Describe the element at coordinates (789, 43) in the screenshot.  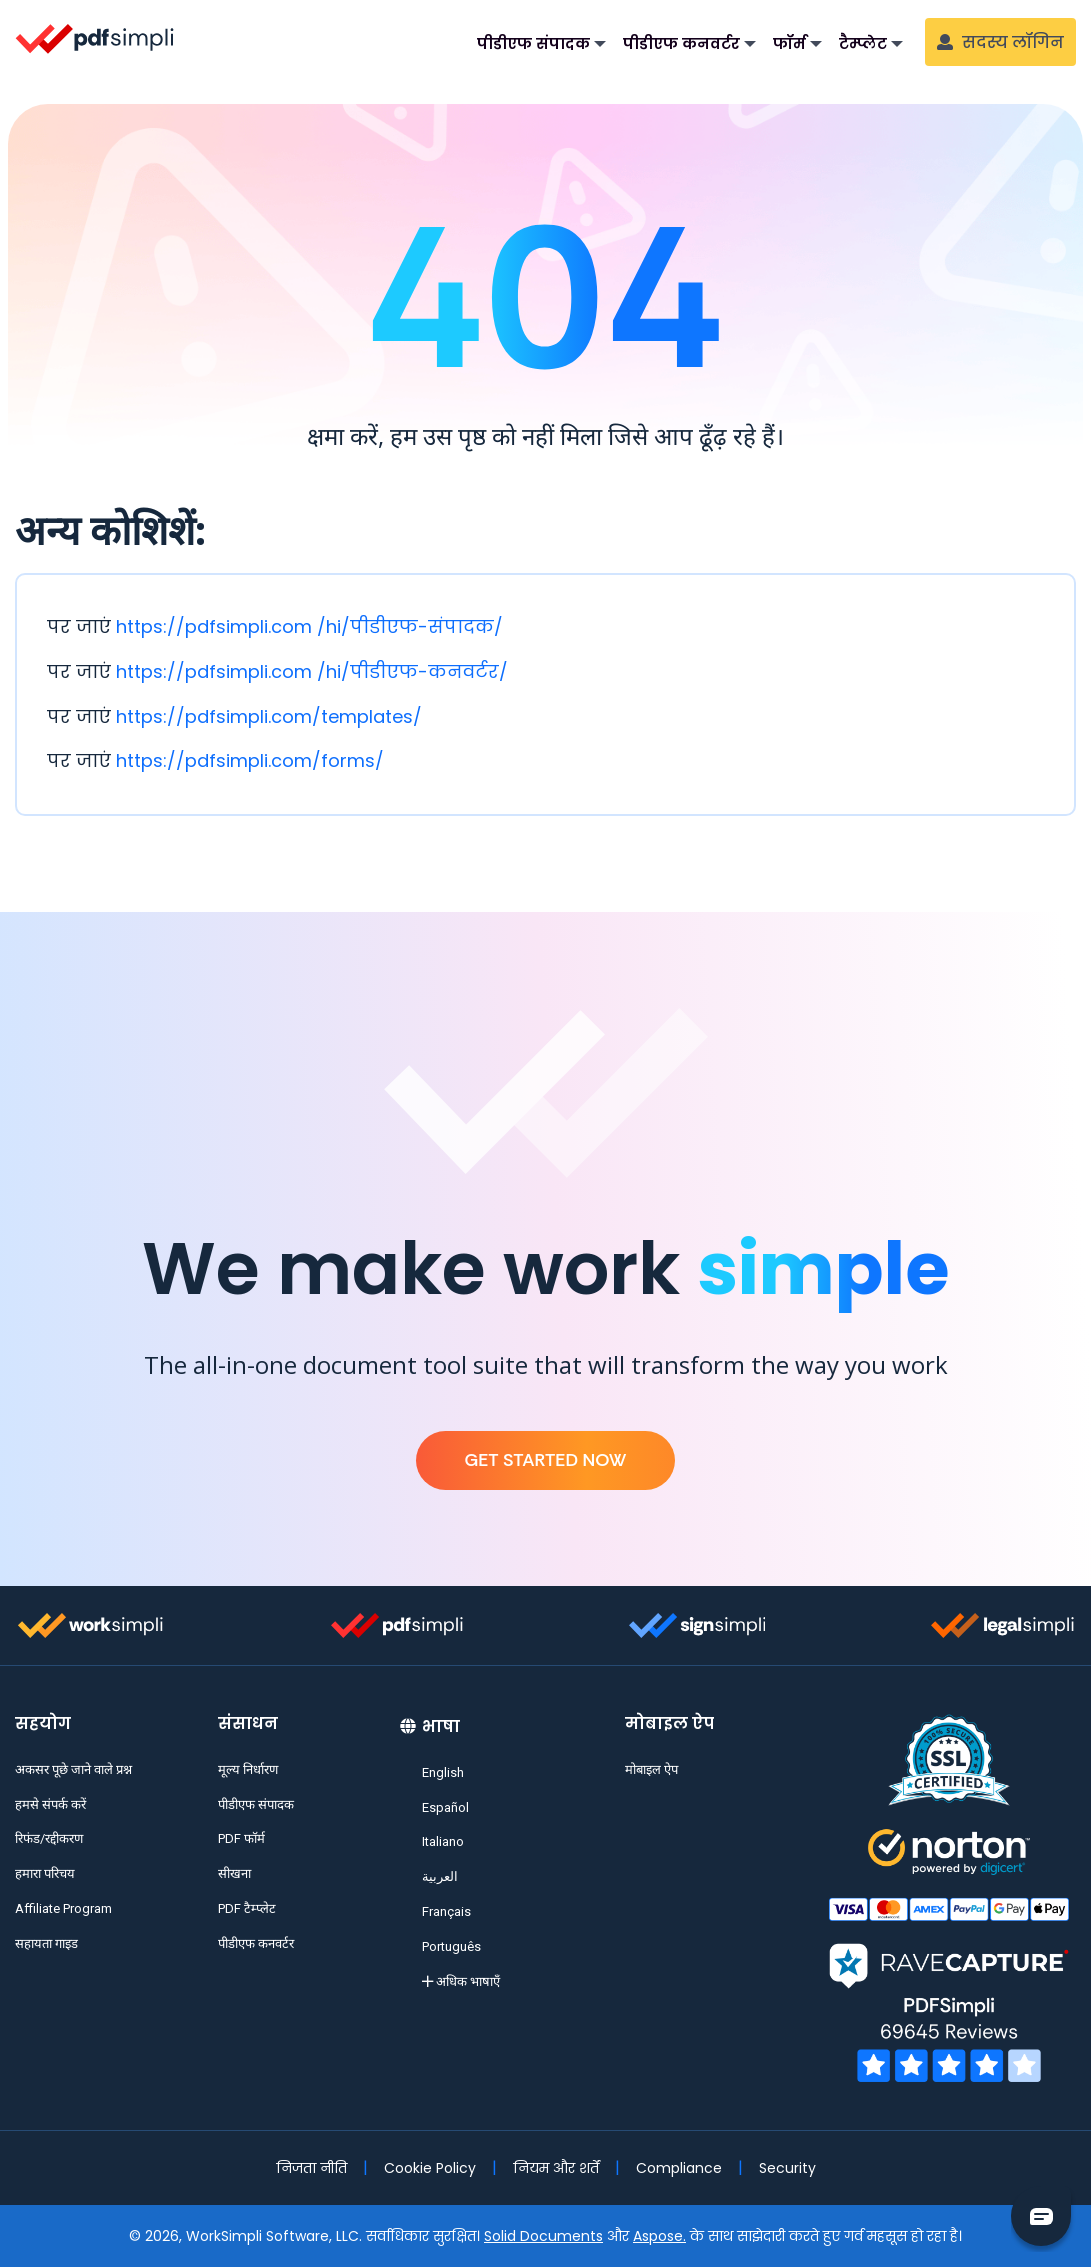
I see `फॉर्म` at that location.